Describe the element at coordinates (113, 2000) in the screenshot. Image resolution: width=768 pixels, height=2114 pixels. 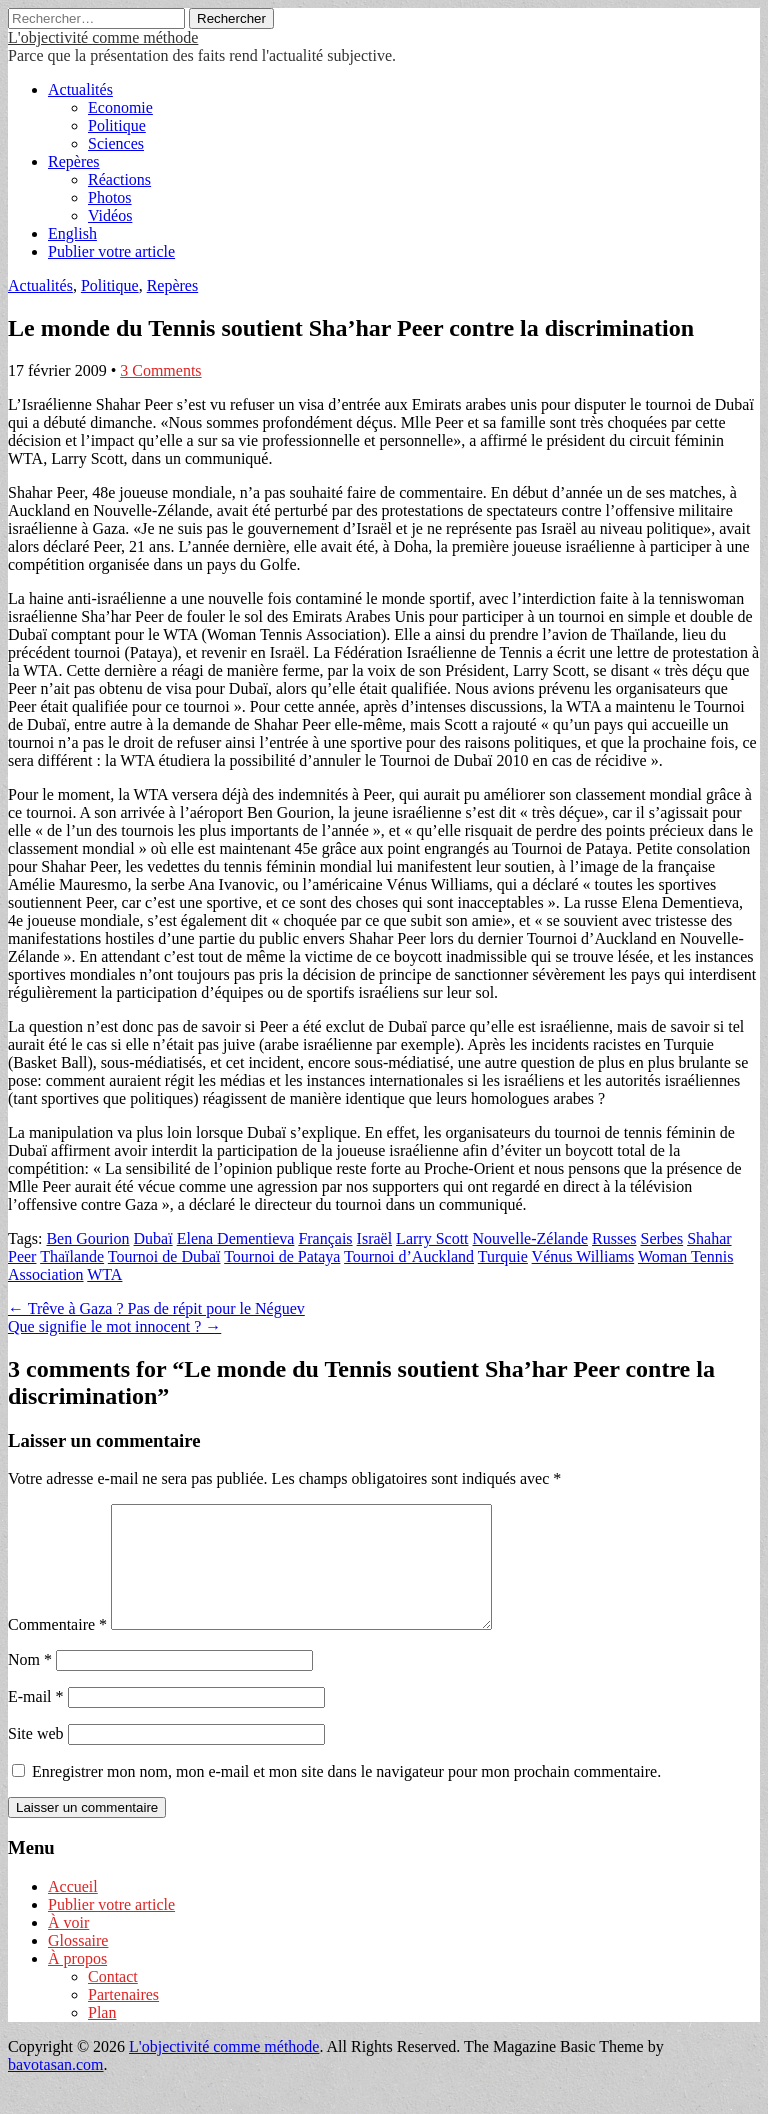
I see `Contact` at that location.